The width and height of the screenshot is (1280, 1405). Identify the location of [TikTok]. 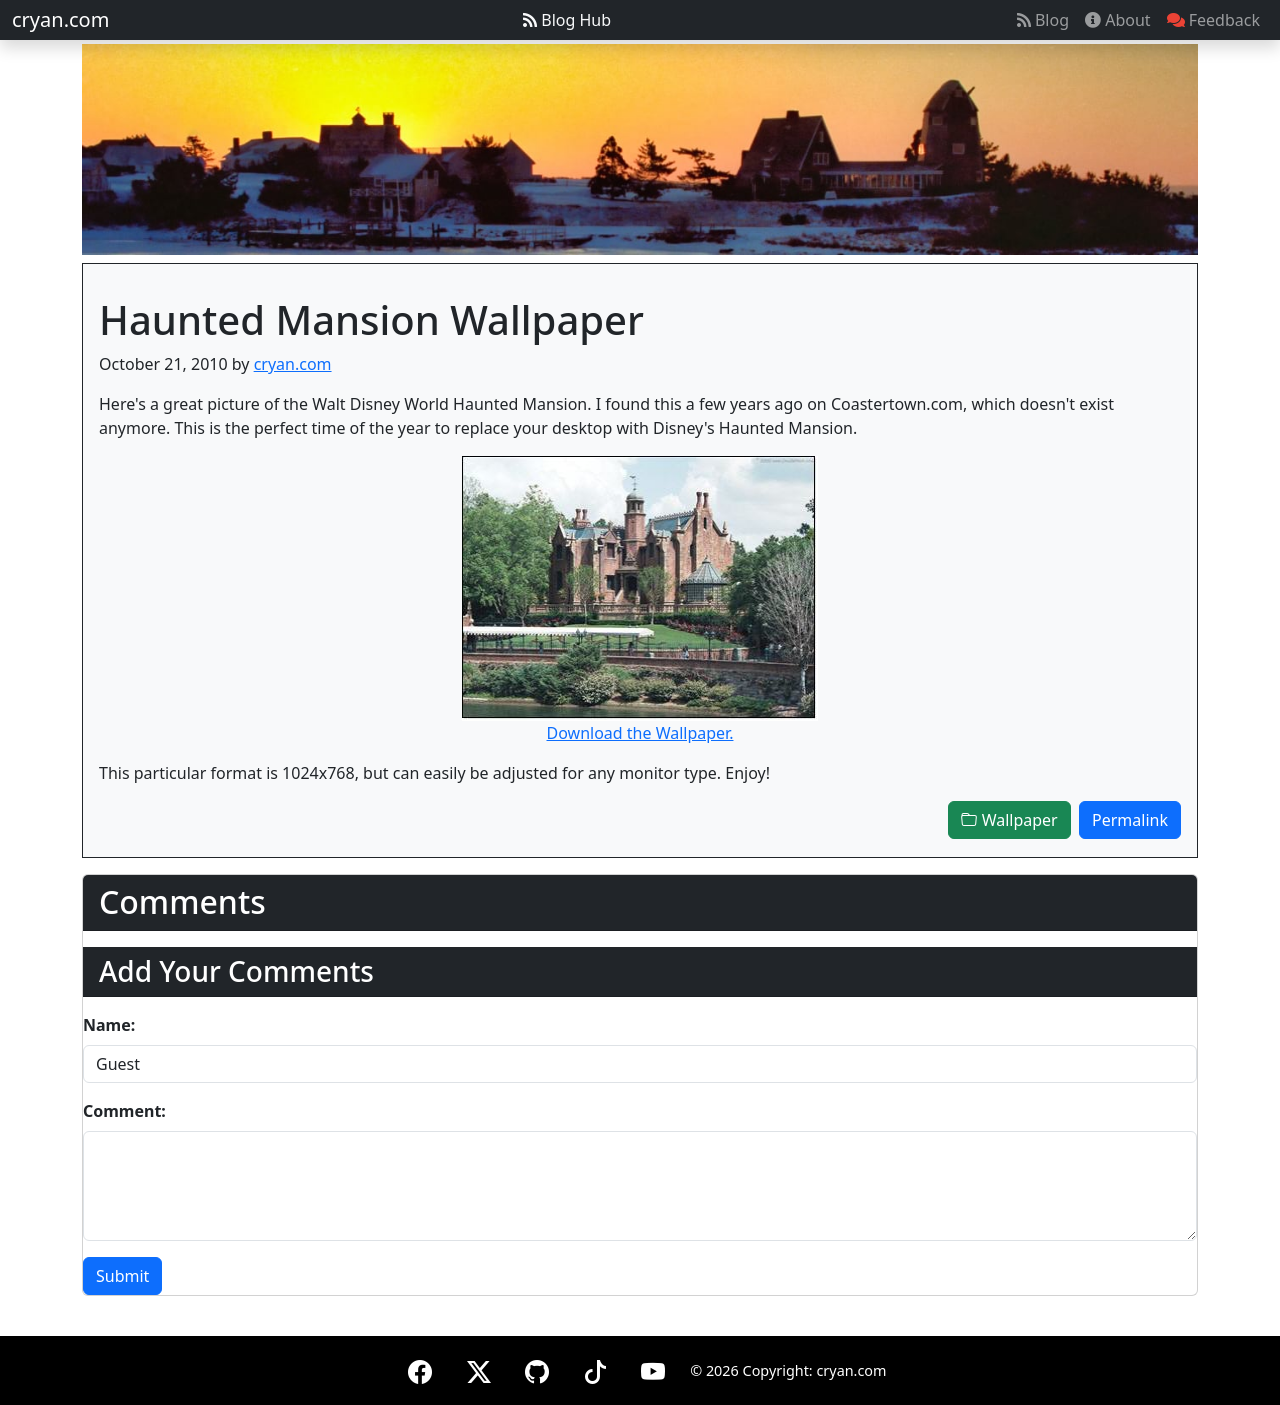
(595, 1368).